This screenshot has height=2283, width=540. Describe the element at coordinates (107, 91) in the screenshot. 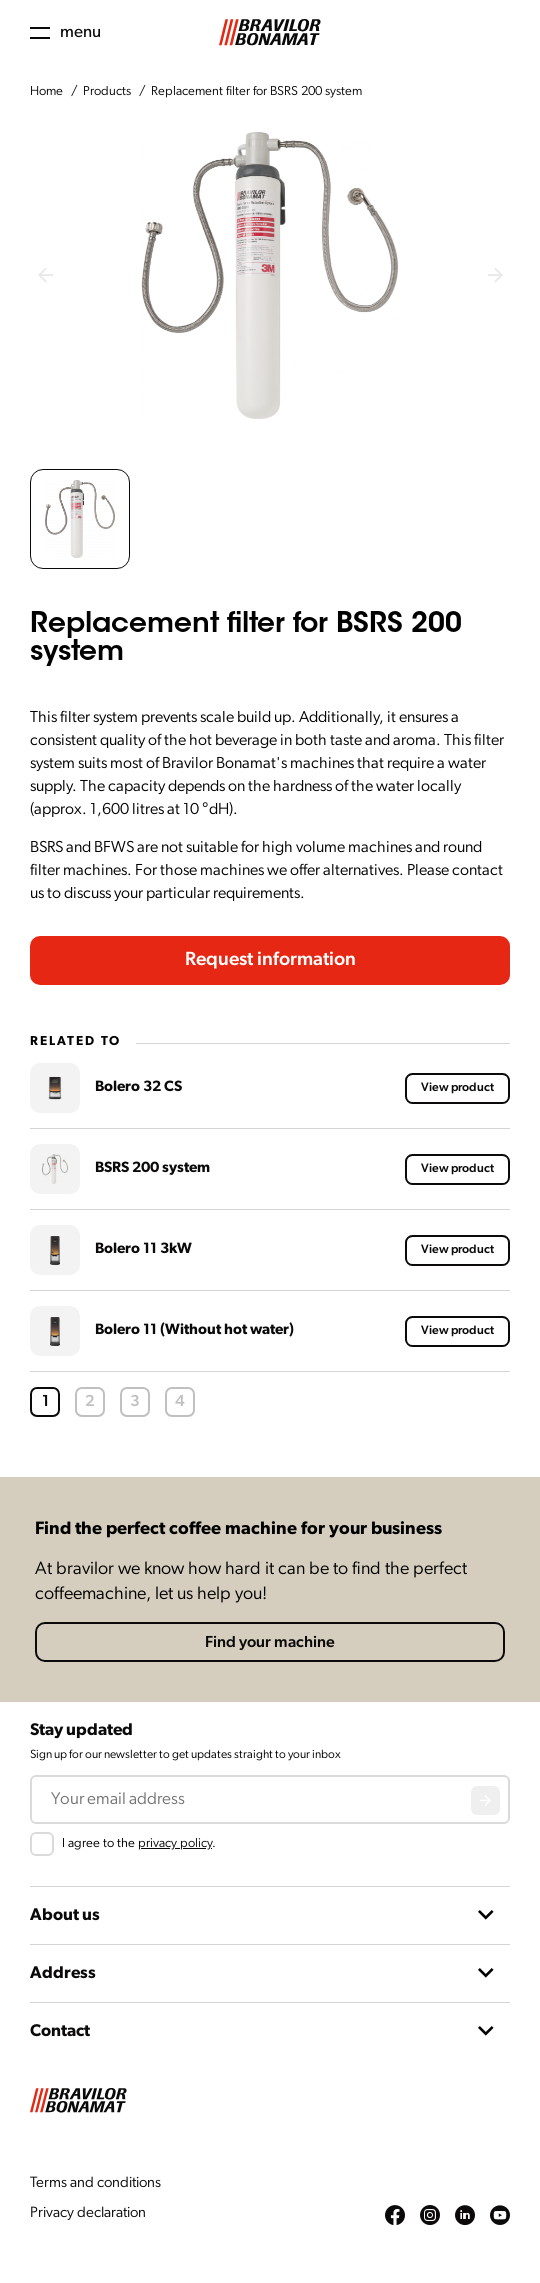

I see `Products` at that location.